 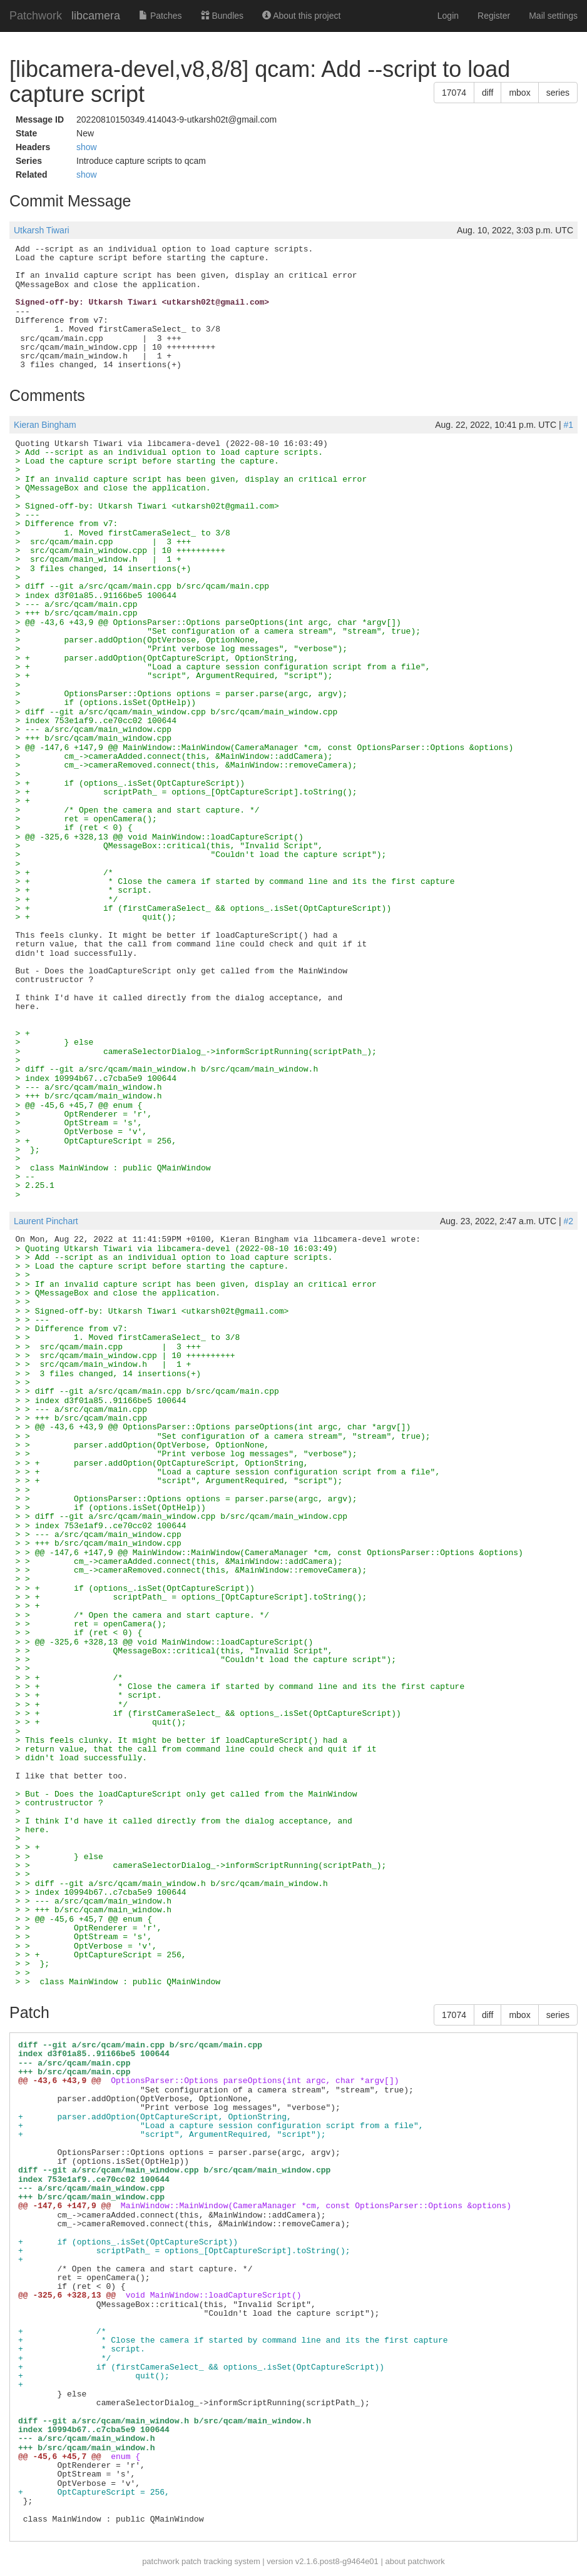 What do you see at coordinates (487, 93) in the screenshot?
I see `diff [button]` at bounding box center [487, 93].